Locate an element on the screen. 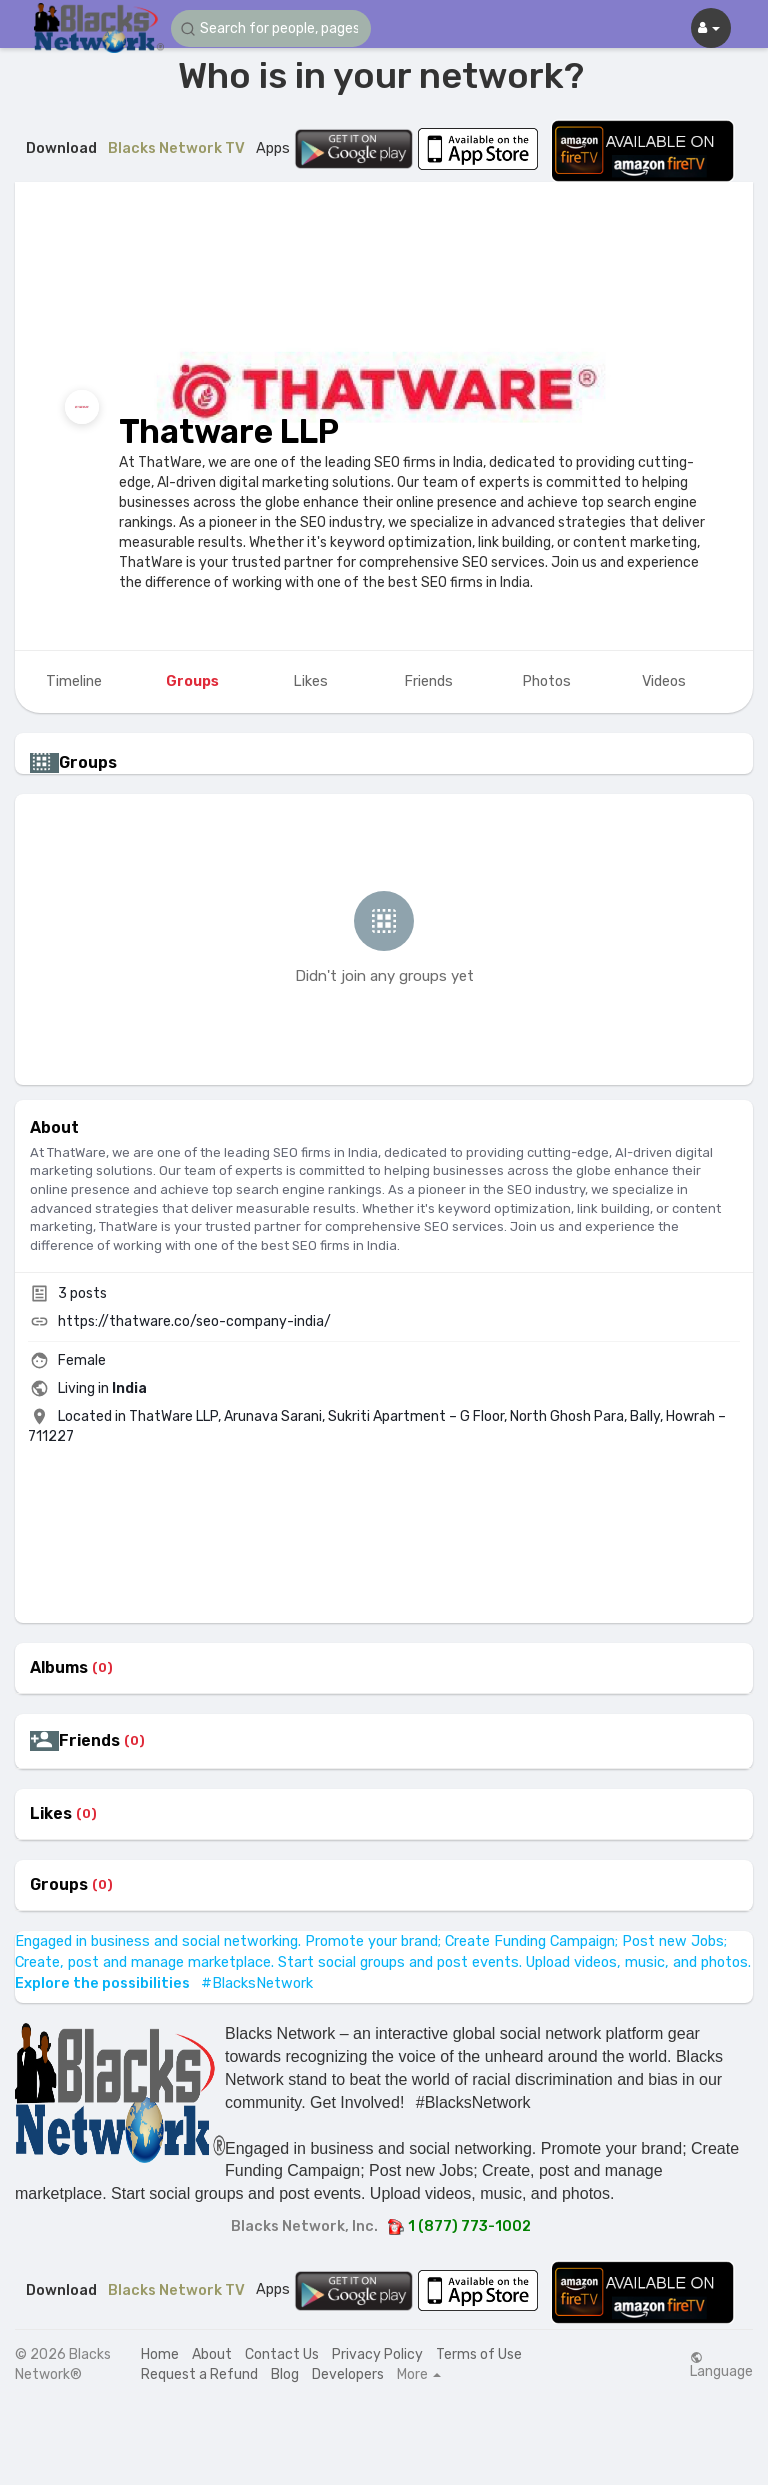 The height and width of the screenshot is (2485, 768). Home is located at coordinates (160, 2354).